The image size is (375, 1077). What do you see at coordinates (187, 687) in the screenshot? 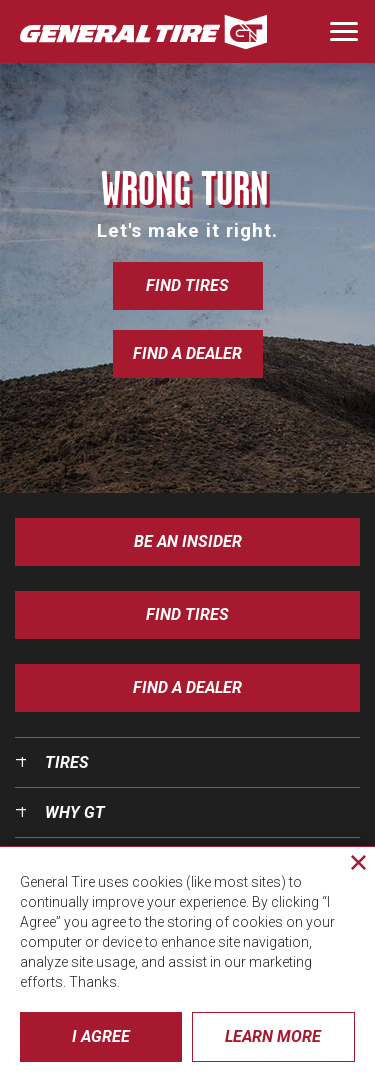
I see `Find A Dealer` at bounding box center [187, 687].